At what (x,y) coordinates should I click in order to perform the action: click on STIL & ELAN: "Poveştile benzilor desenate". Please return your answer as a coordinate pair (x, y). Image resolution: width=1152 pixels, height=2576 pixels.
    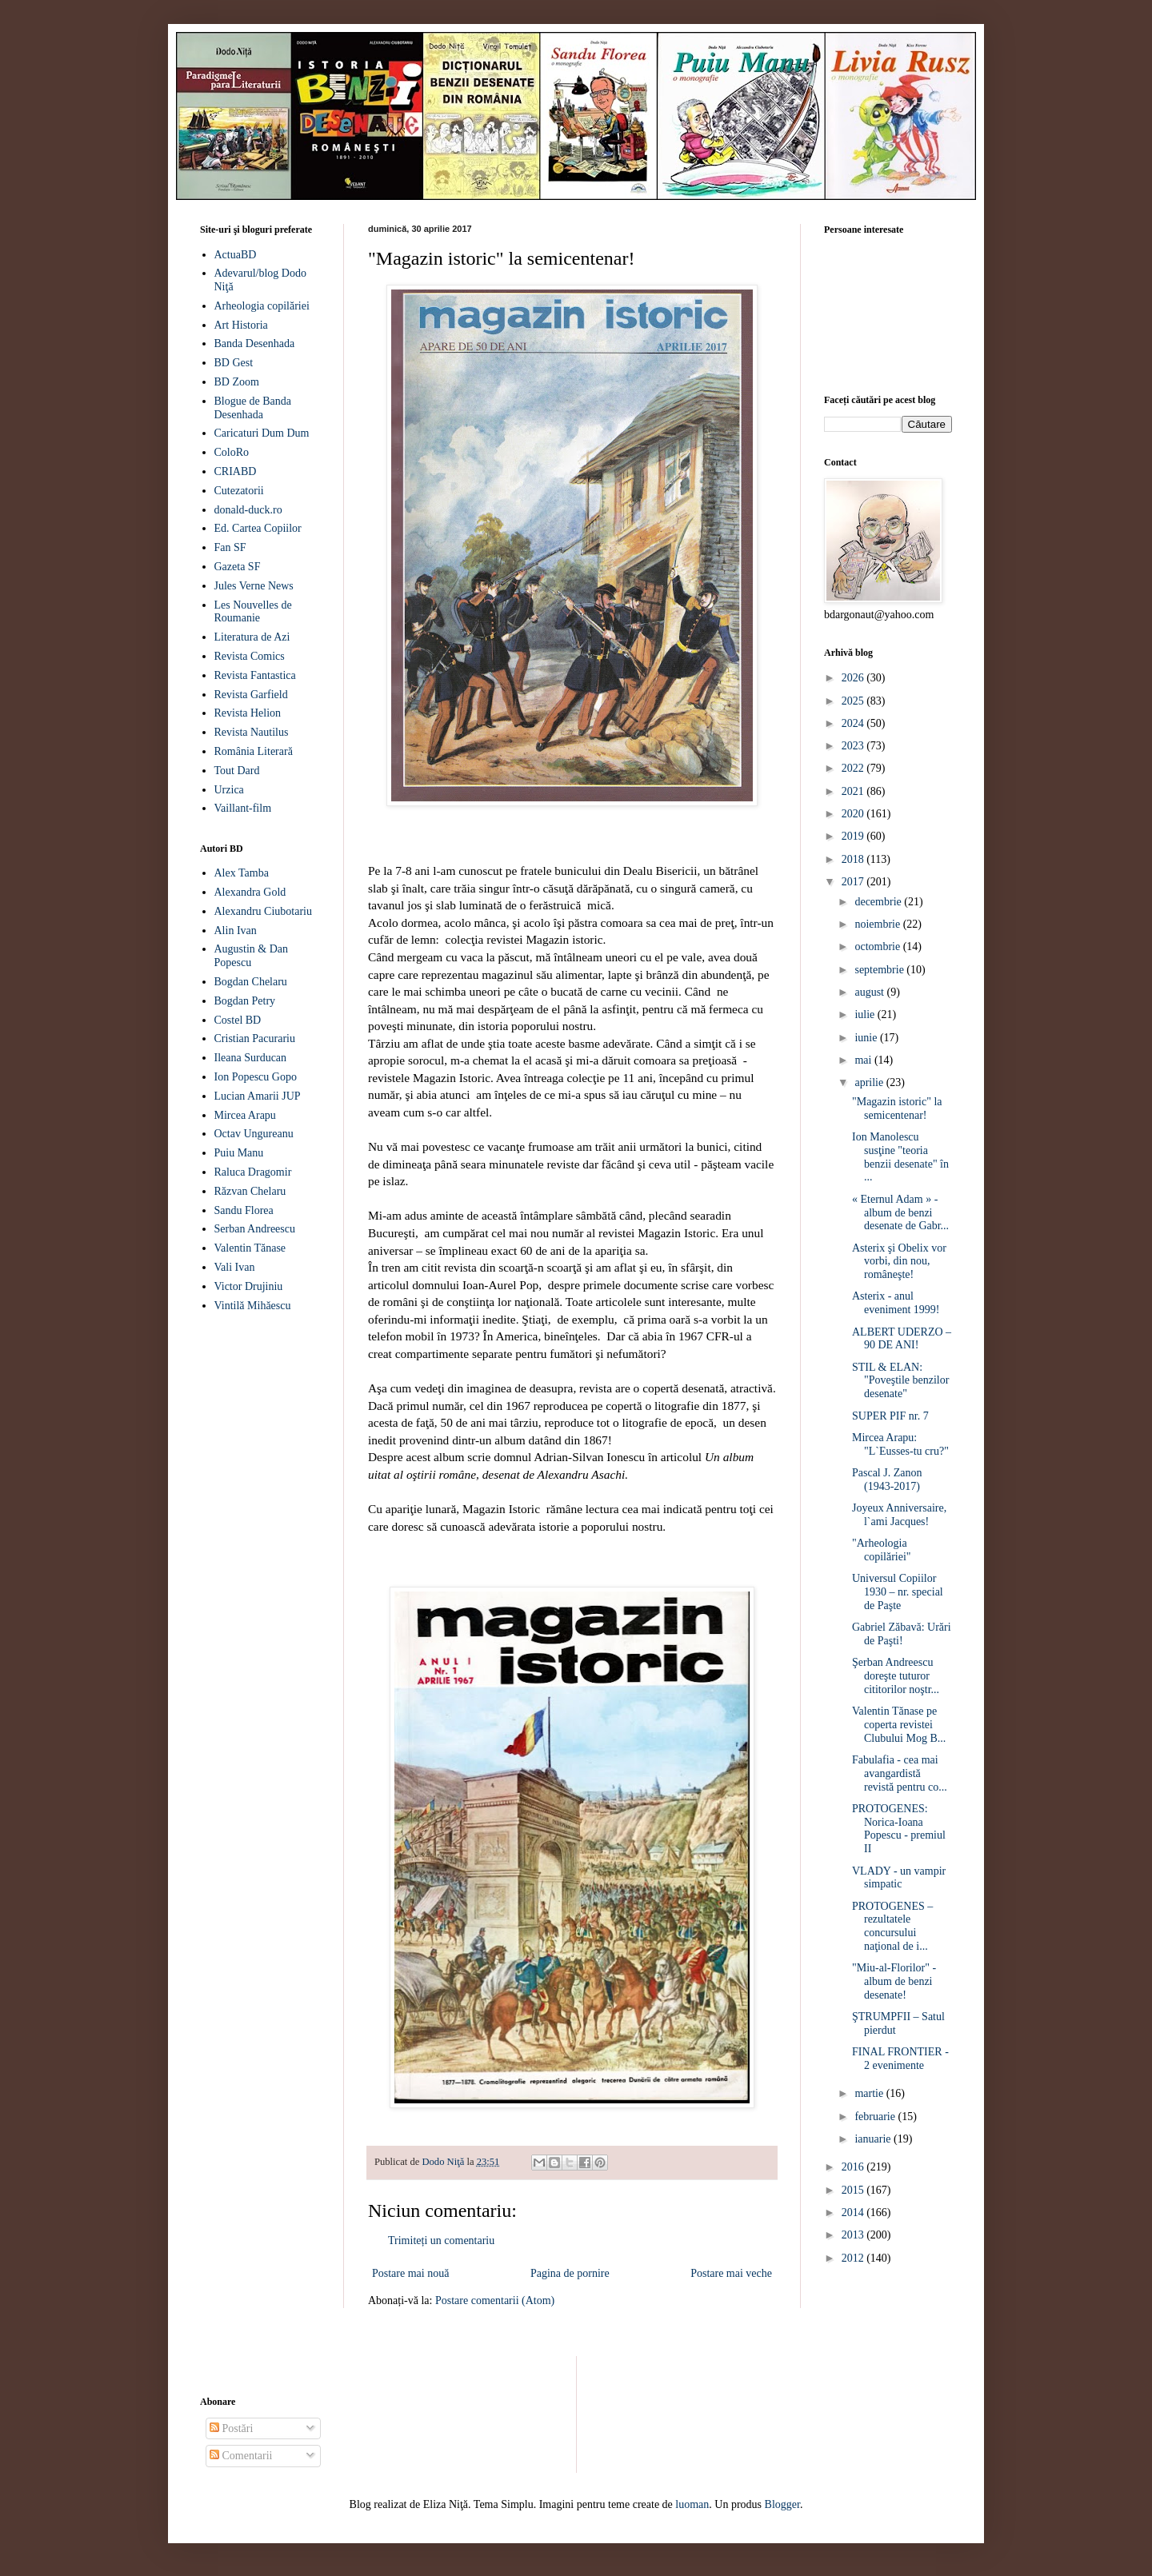
    Looking at the image, I should click on (900, 1380).